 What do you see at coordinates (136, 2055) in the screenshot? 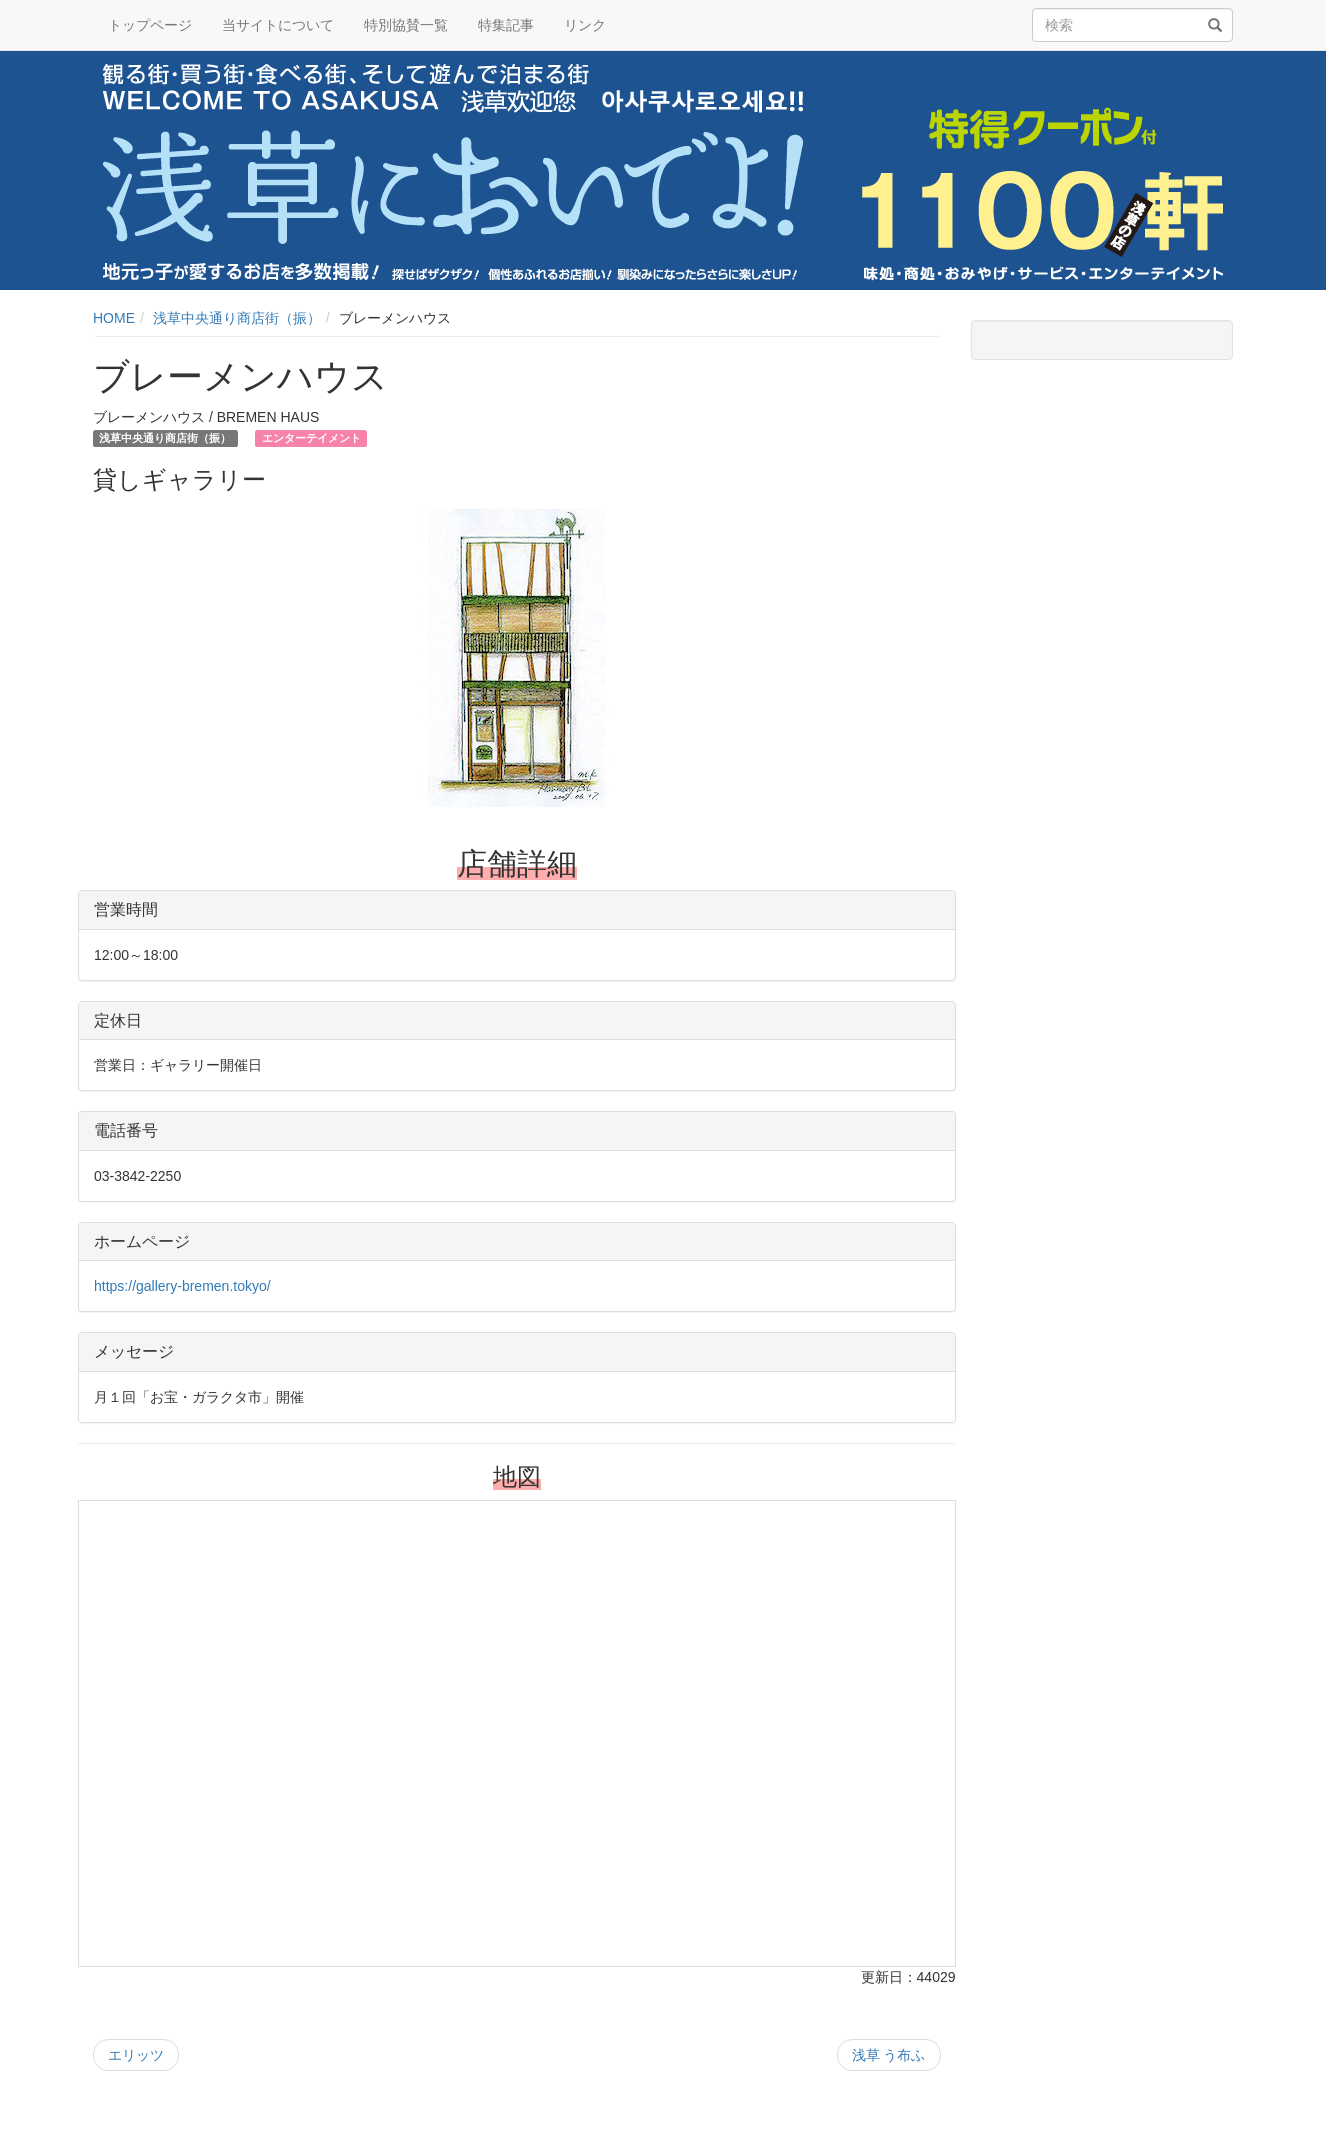
I see `エリッツ` at bounding box center [136, 2055].